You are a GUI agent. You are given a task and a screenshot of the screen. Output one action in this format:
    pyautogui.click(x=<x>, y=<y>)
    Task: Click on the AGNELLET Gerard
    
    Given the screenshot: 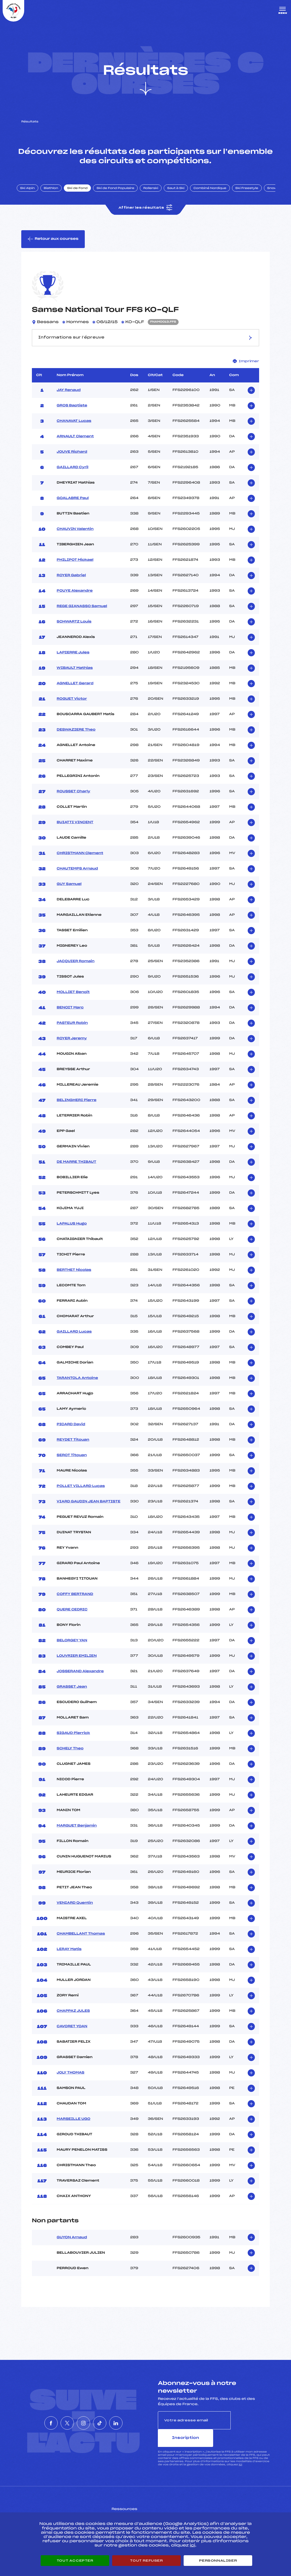 What is the action you would take?
    pyautogui.click(x=75, y=692)
    